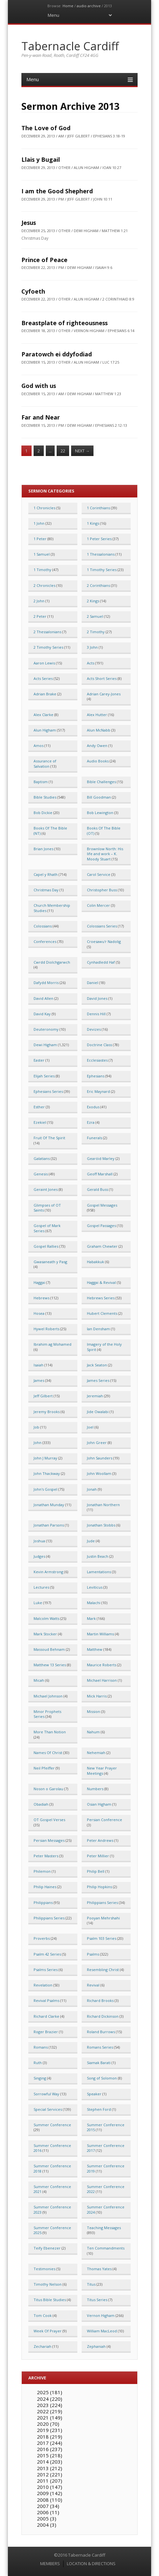 The width and height of the screenshot is (159, 2576). What do you see at coordinates (46, 1855) in the screenshot?
I see `Peter Masters` at bounding box center [46, 1855].